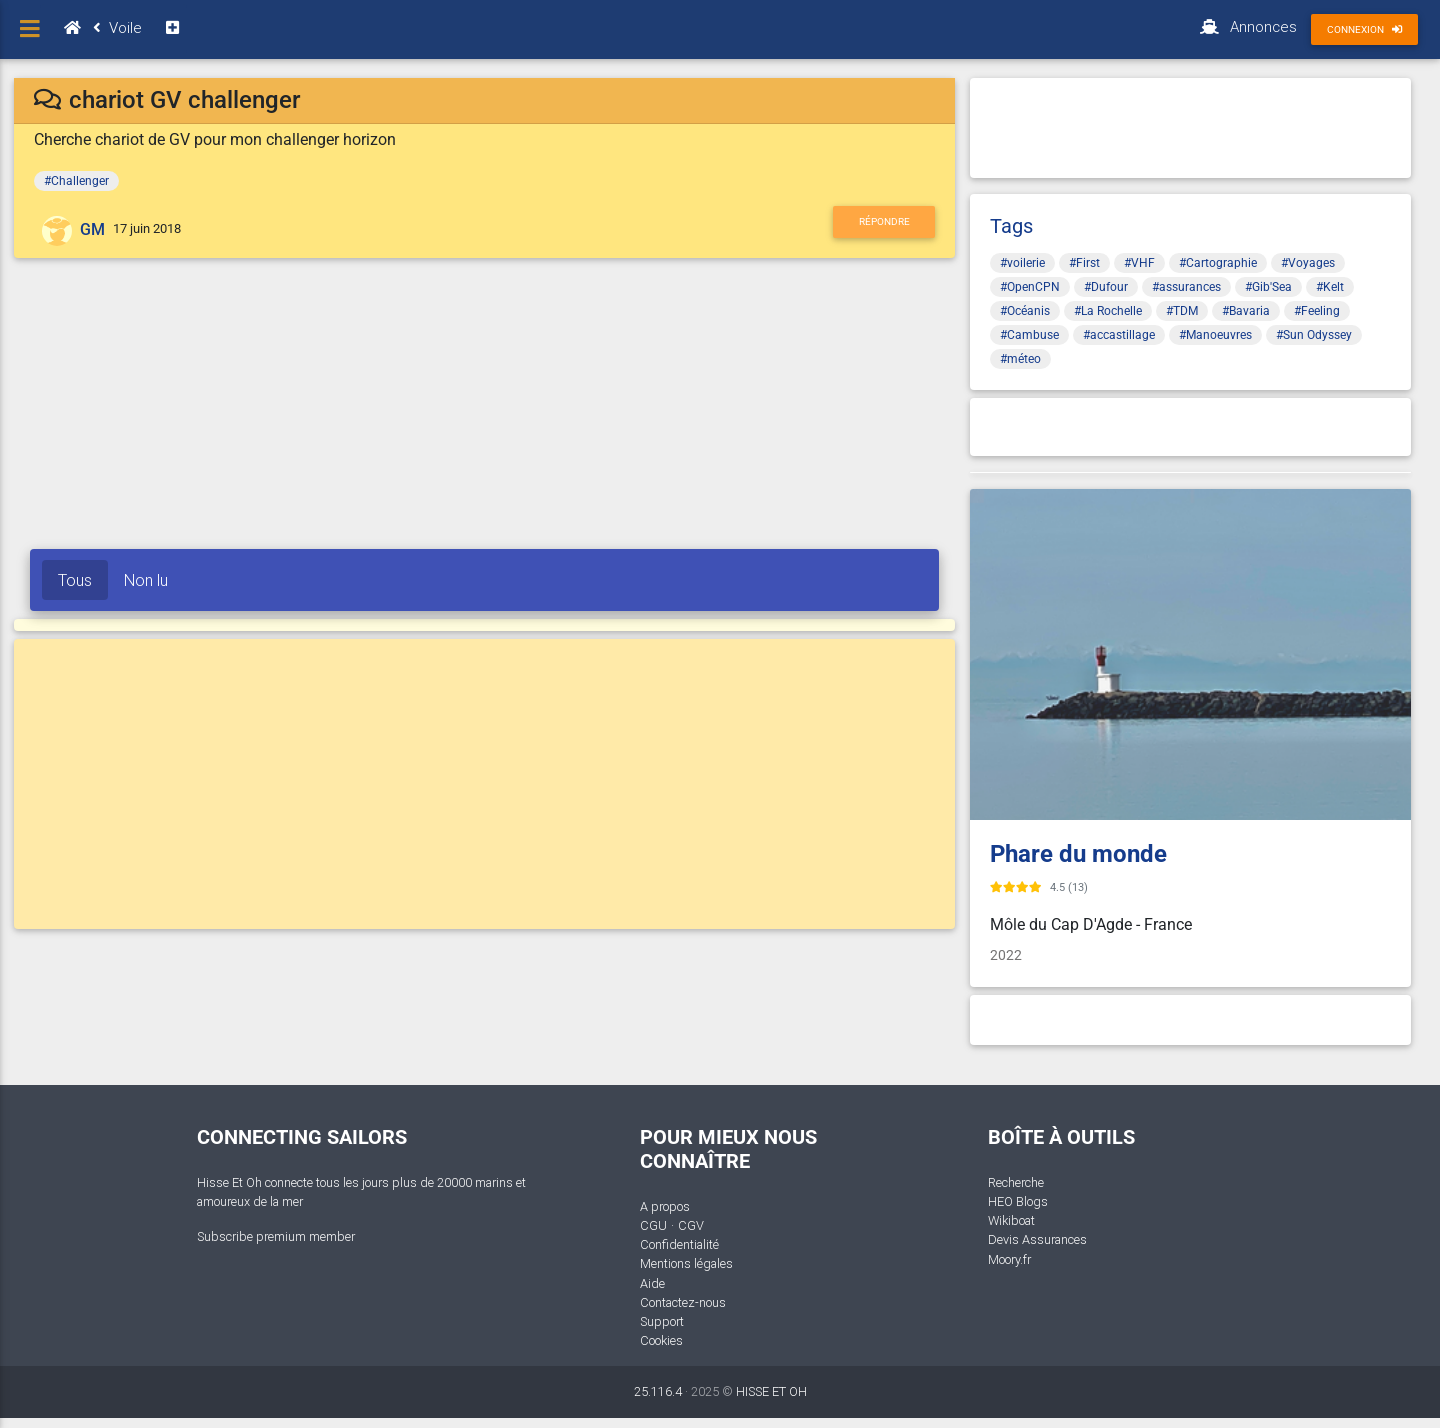  I want to click on Moory.fr, so click(1009, 1259).